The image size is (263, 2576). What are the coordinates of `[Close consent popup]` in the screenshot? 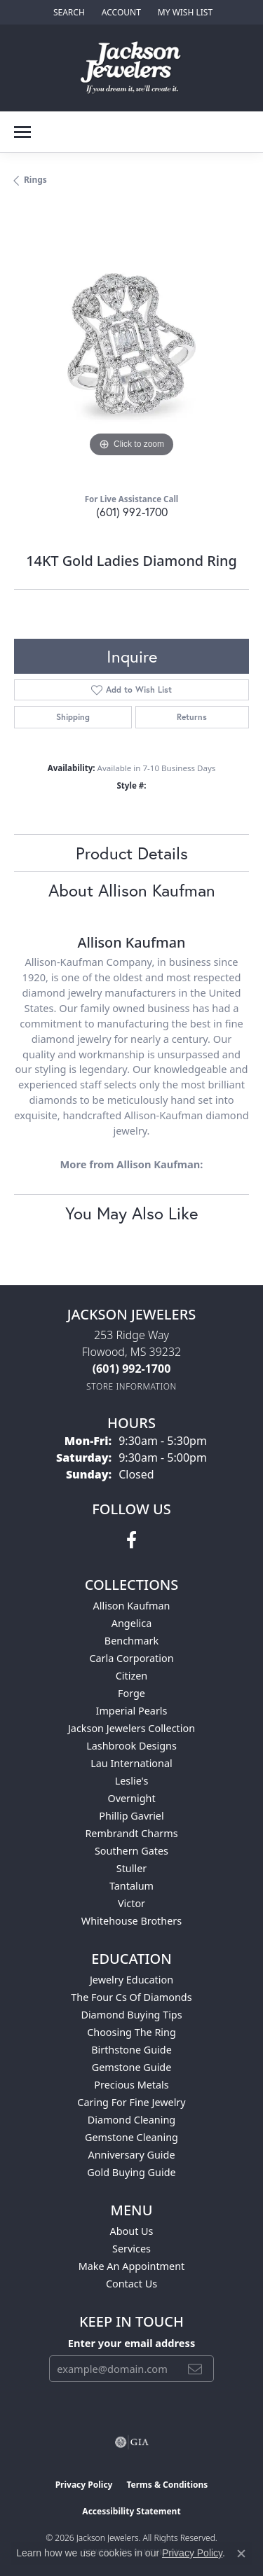 It's located at (241, 2553).